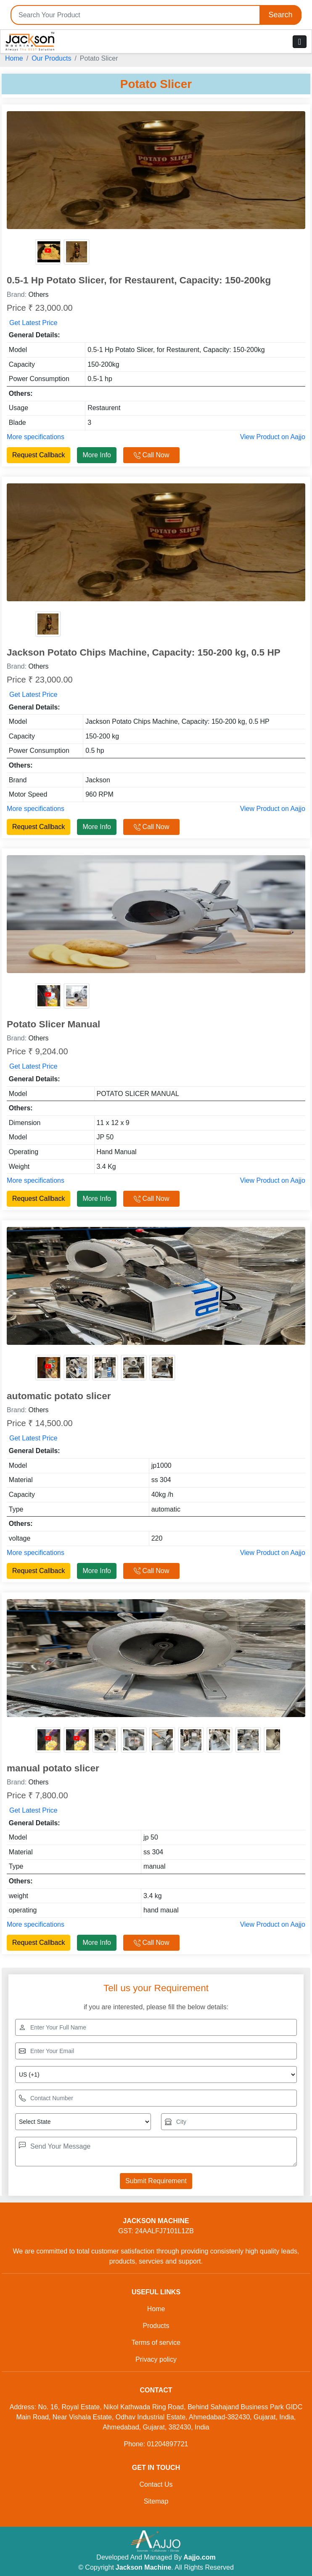 The height and width of the screenshot is (2576, 312). What do you see at coordinates (156, 2342) in the screenshot?
I see `Terms of service` at bounding box center [156, 2342].